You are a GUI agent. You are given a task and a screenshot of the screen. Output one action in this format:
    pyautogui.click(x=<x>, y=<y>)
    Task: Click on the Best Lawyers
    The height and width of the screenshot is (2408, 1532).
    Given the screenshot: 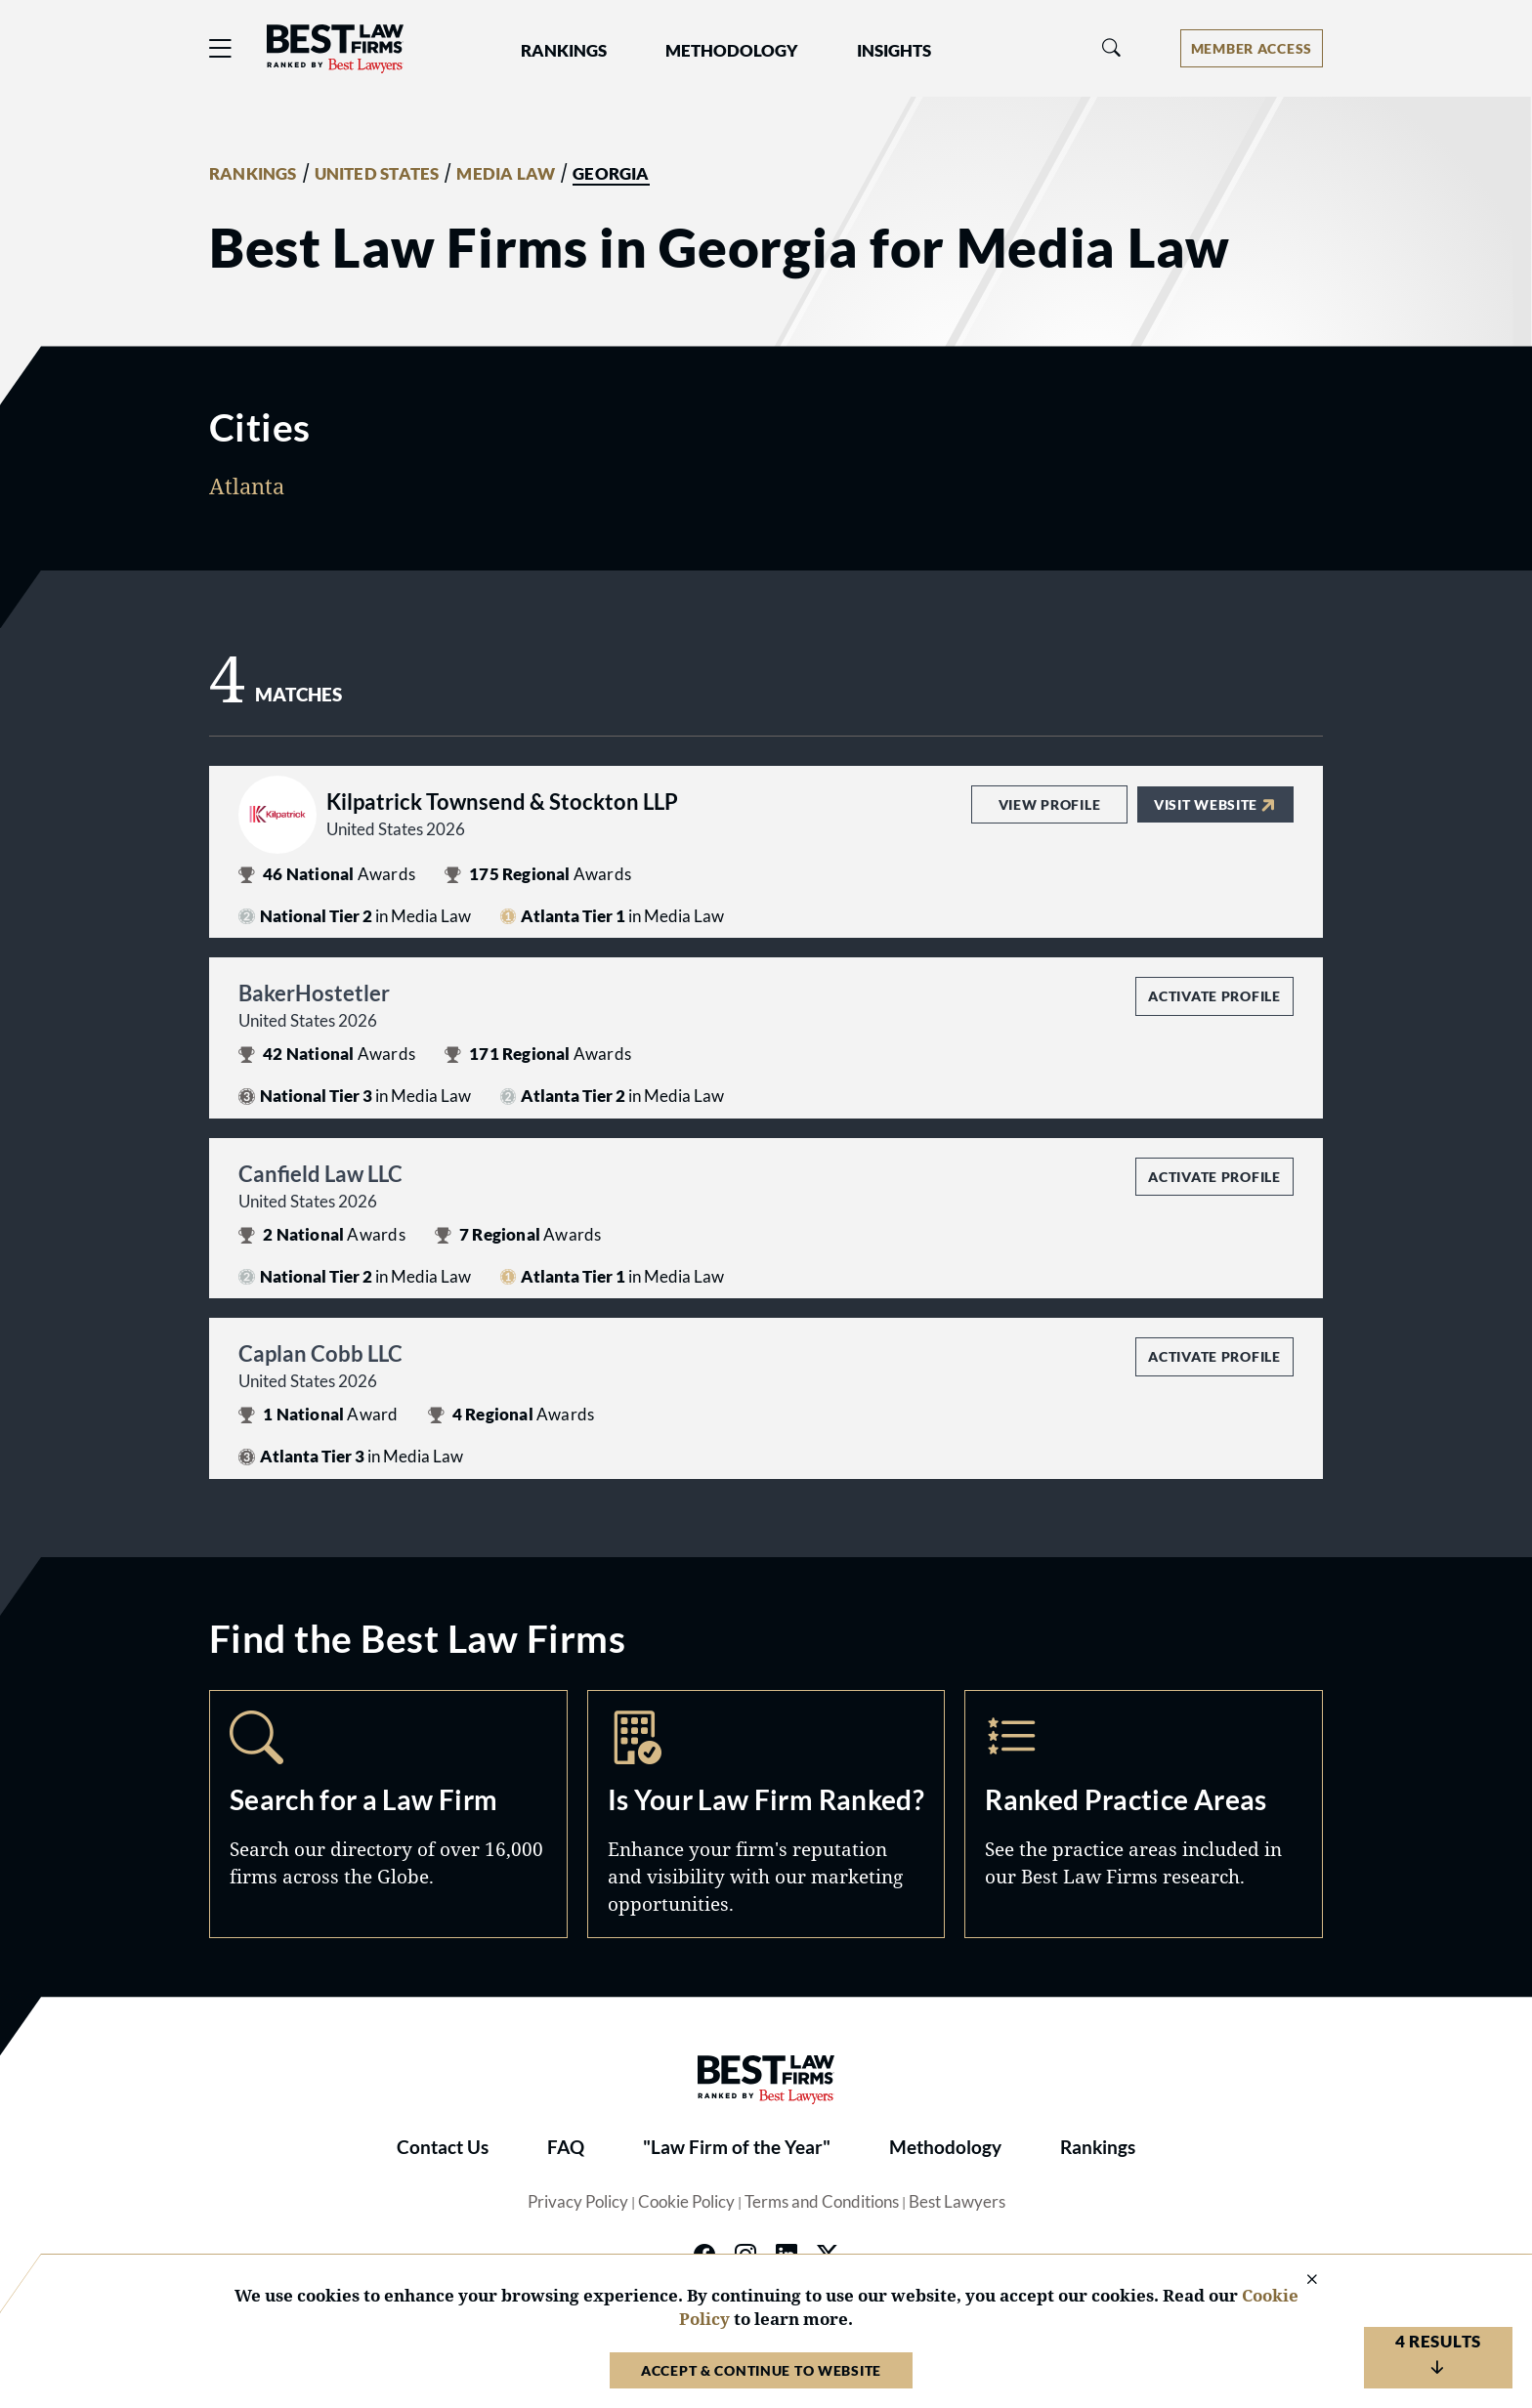 What is the action you would take?
    pyautogui.click(x=957, y=2202)
    